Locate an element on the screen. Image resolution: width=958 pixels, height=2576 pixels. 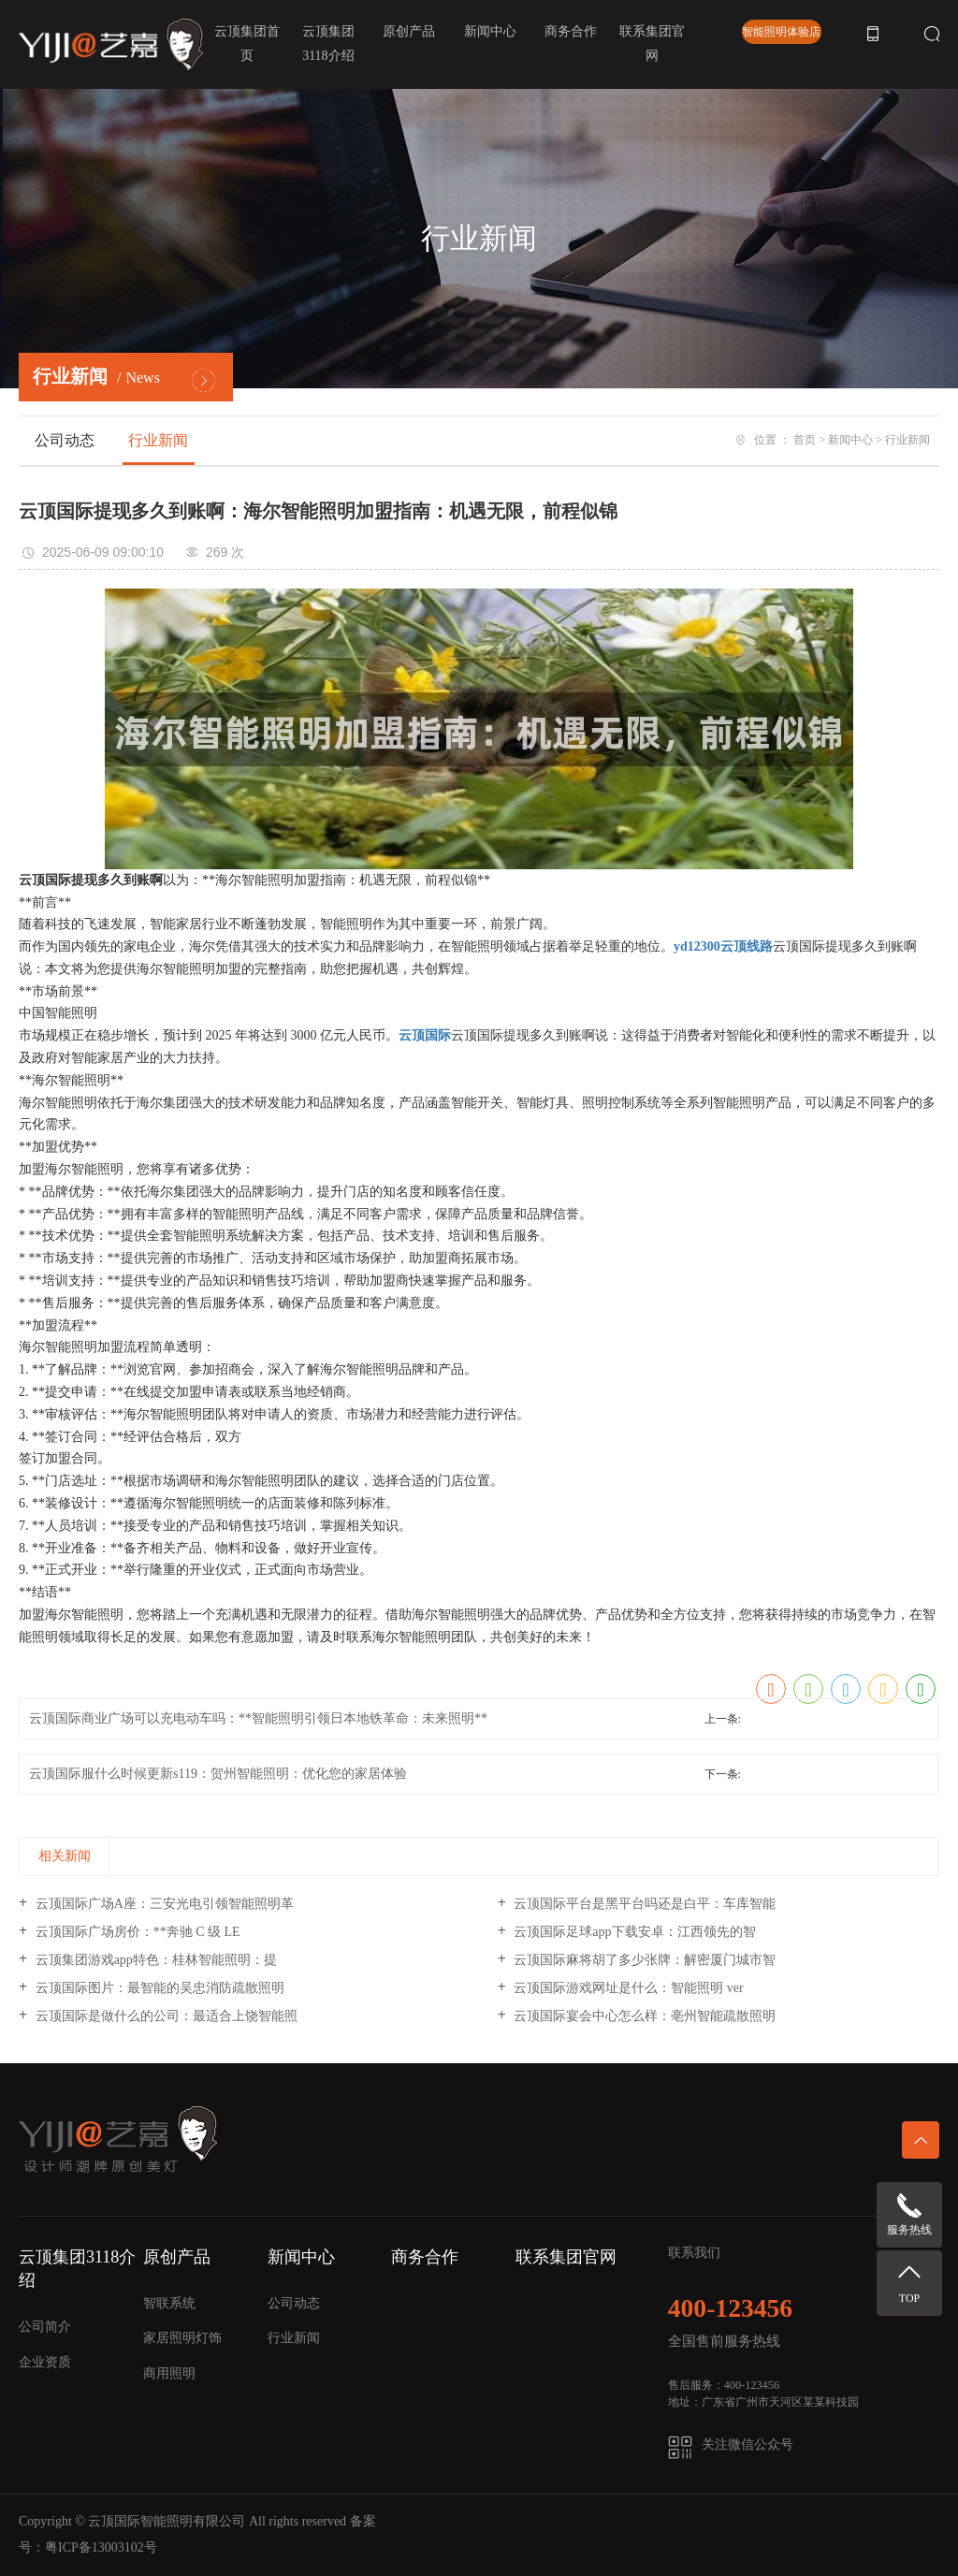
新闻中心 is located at coordinates (490, 31).